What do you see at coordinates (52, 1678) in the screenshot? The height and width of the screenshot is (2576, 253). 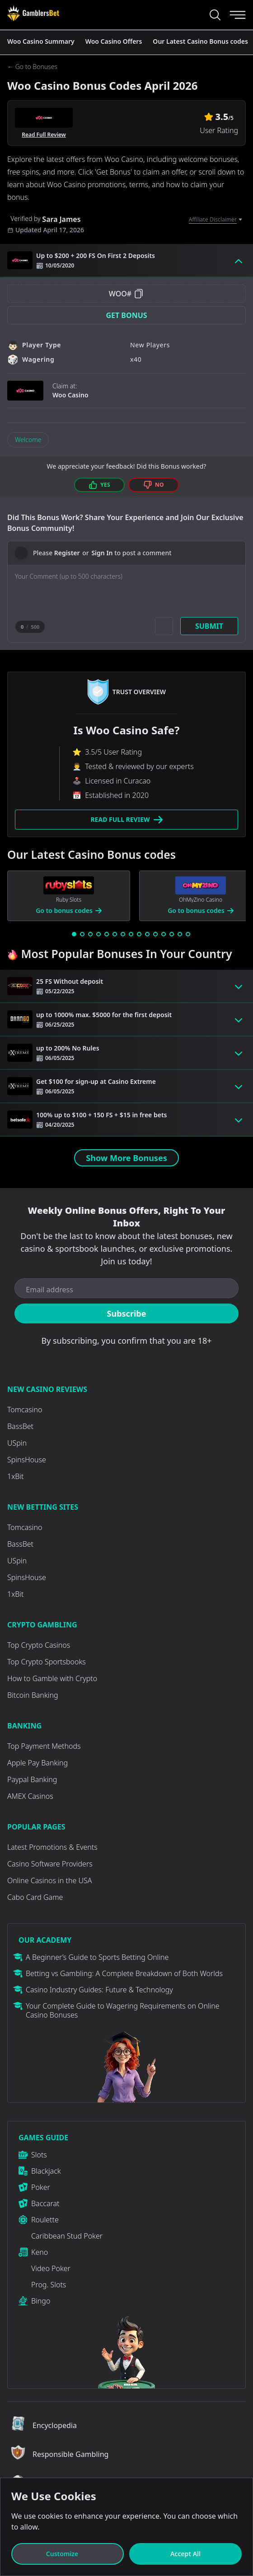 I see `How to Gamble with Crypto` at bounding box center [52, 1678].